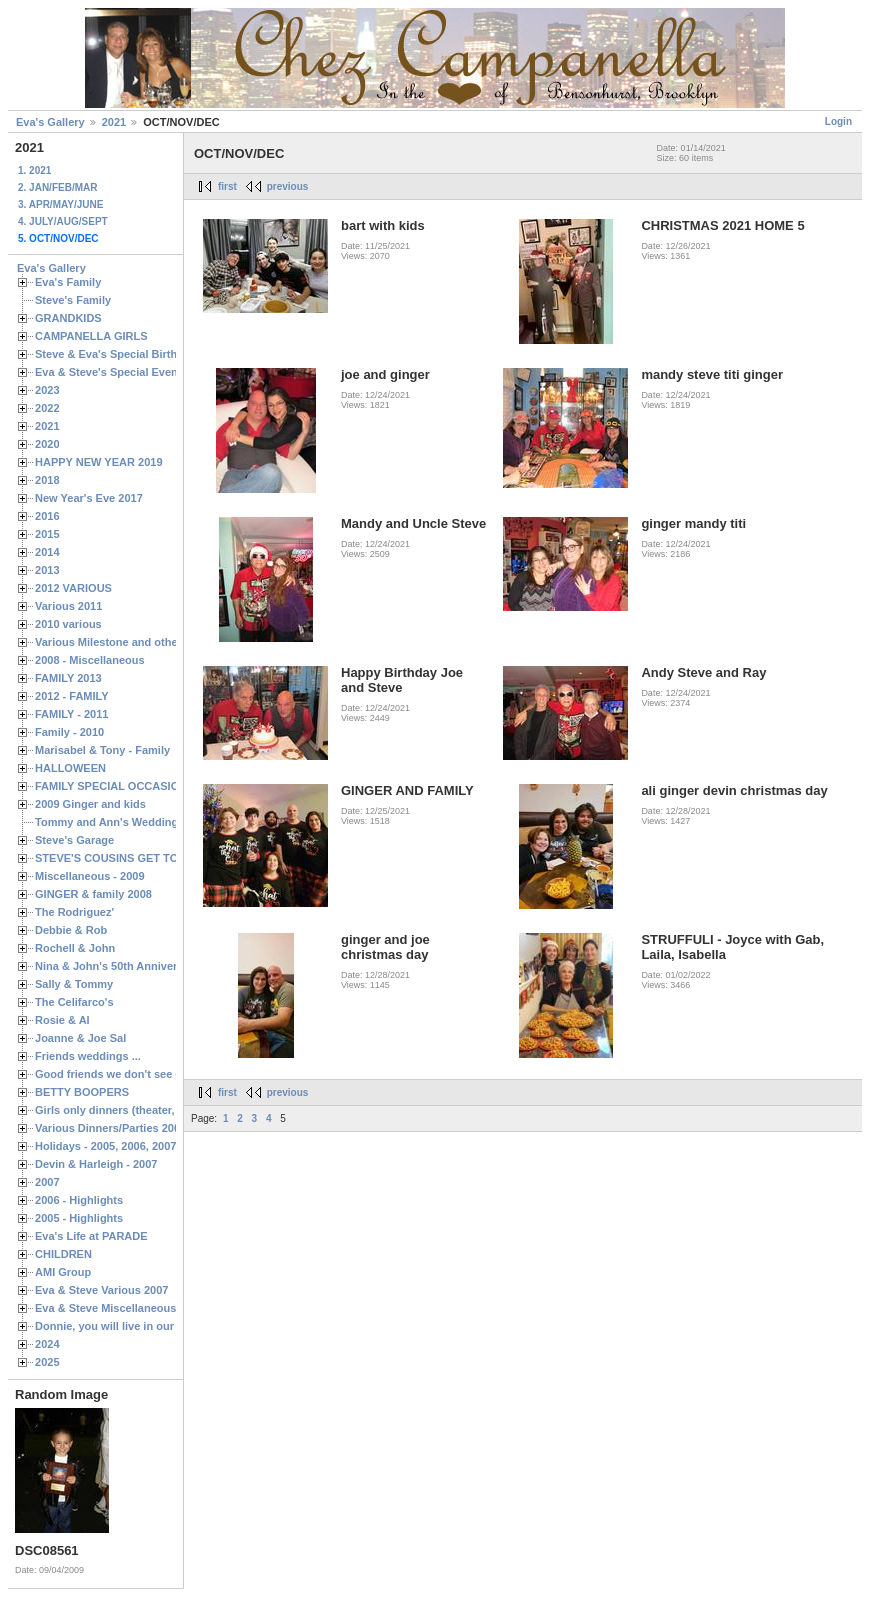  What do you see at coordinates (105, 1146) in the screenshot?
I see `Holidays - 2005, 2006, 2007` at bounding box center [105, 1146].